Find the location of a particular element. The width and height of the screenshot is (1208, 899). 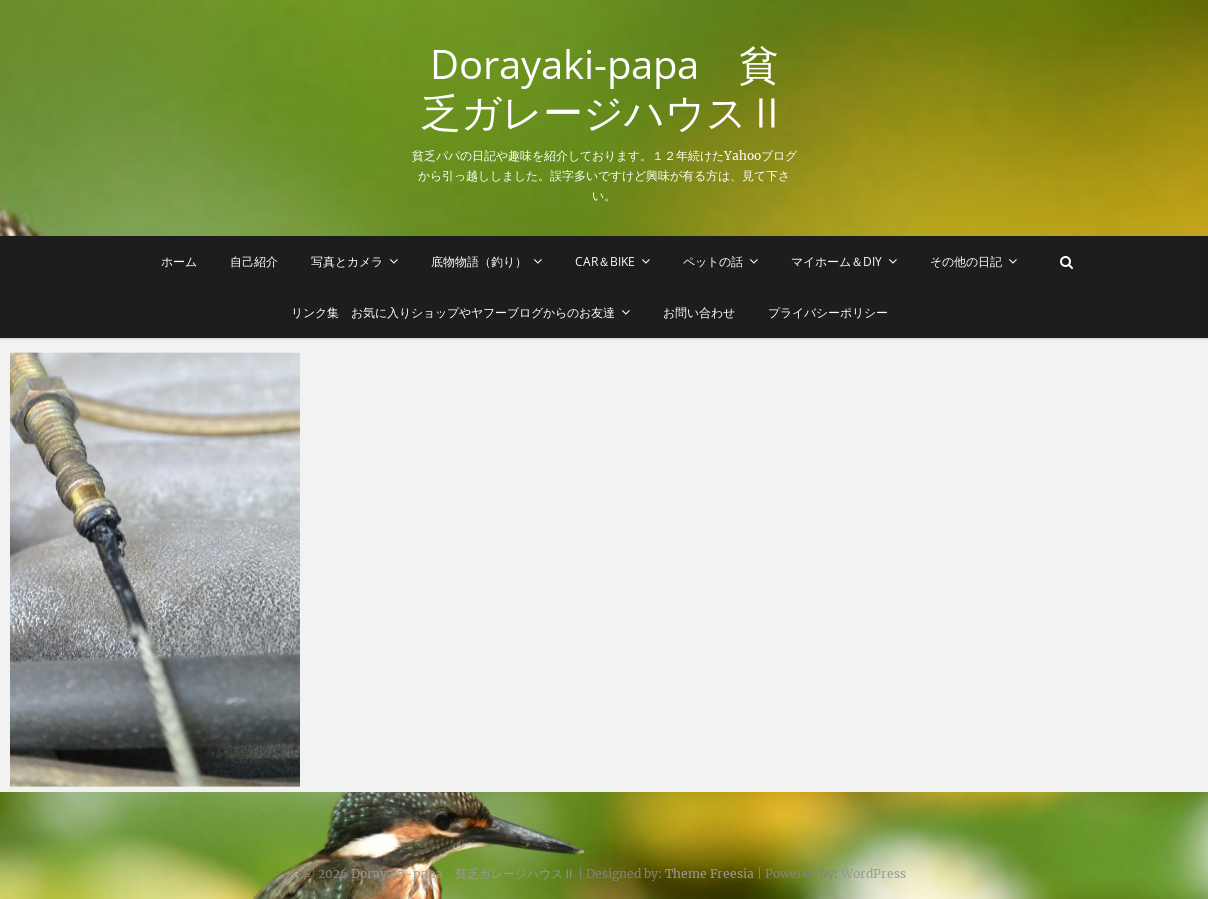

Car＆Bike is located at coordinates (605, 261).